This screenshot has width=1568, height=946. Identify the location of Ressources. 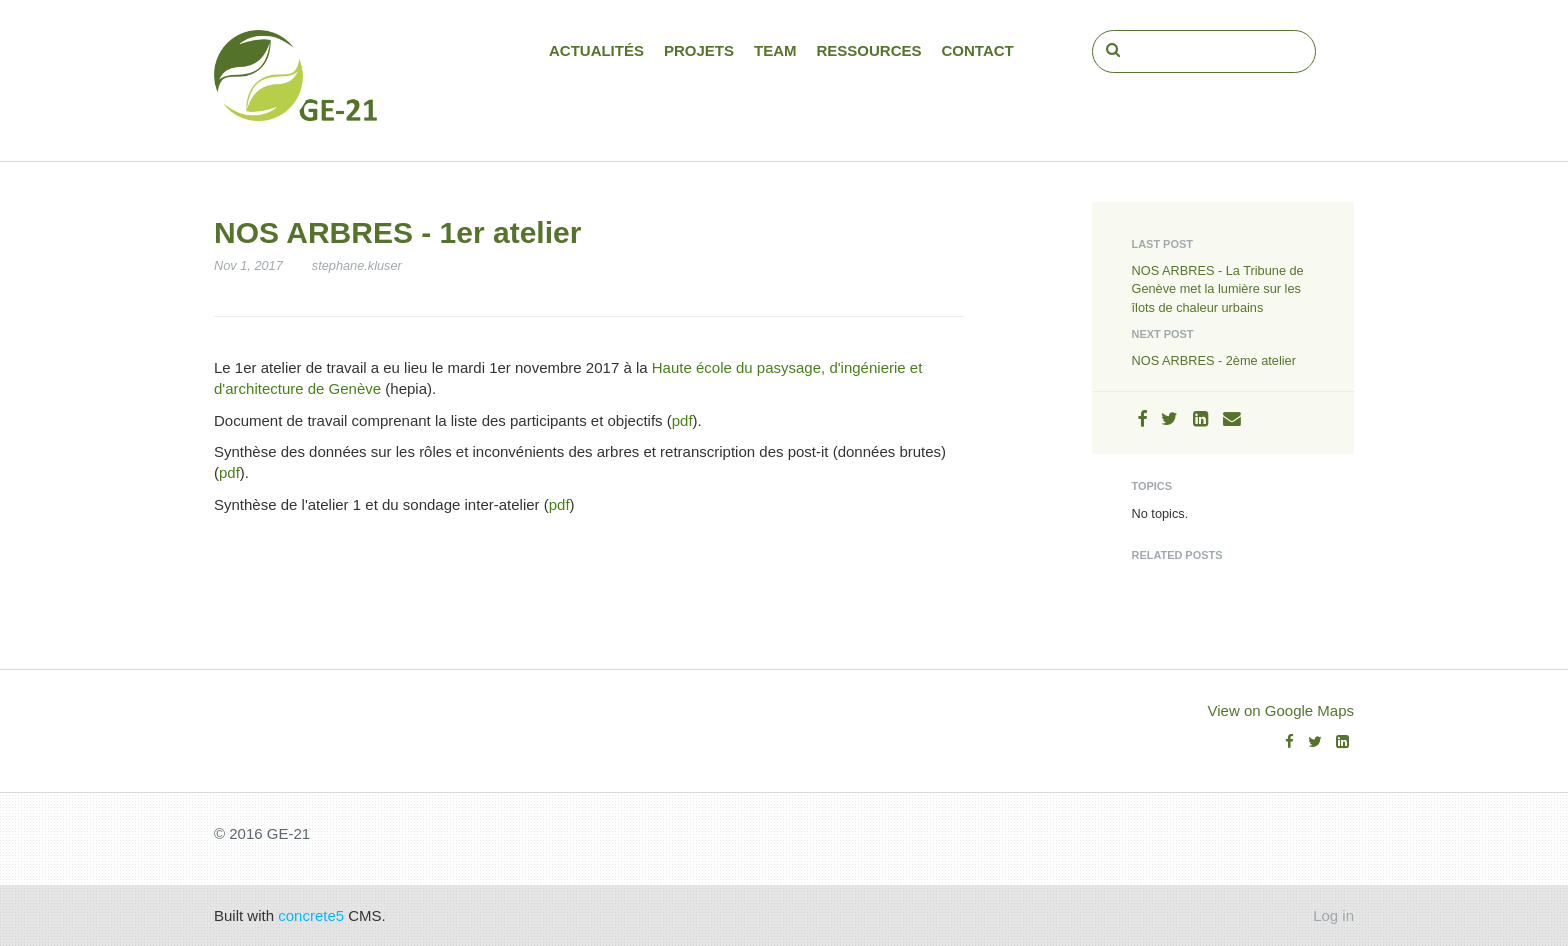
(869, 50).